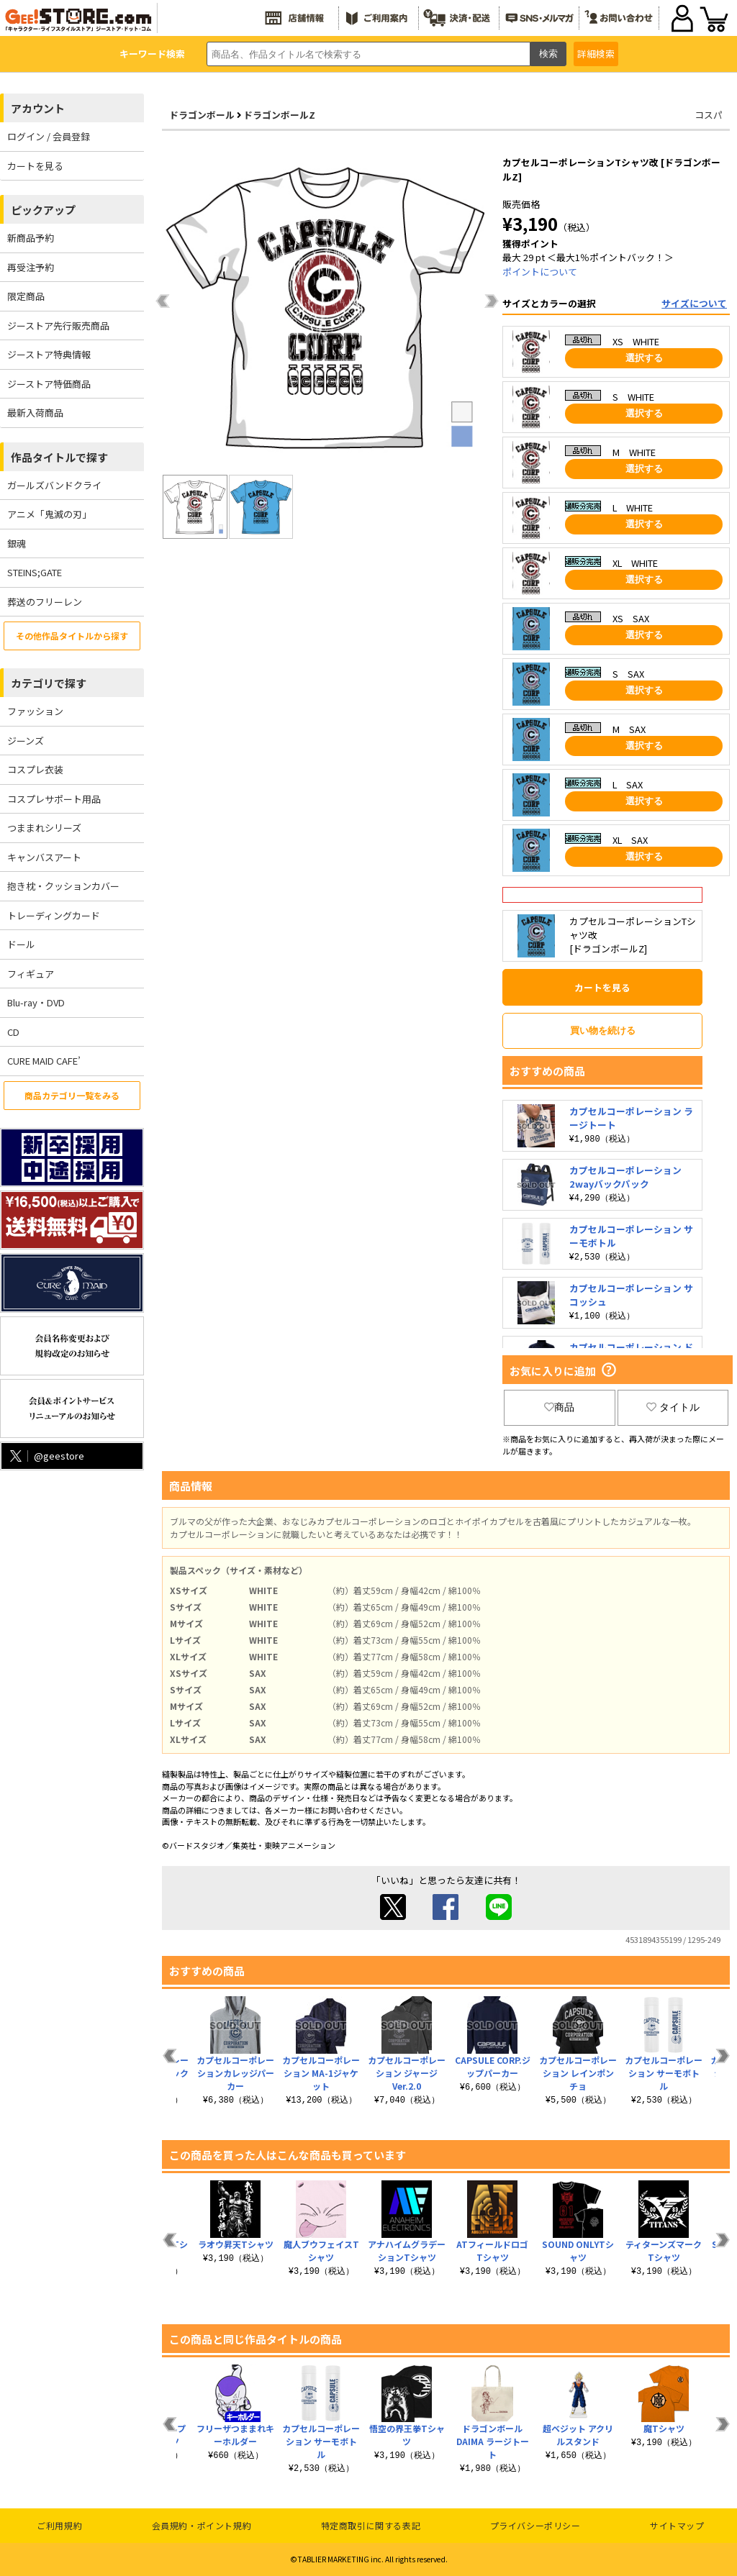 This screenshot has height=2576, width=737. Describe the element at coordinates (44, 602) in the screenshot. I see `葬送のフリーレン` at that location.